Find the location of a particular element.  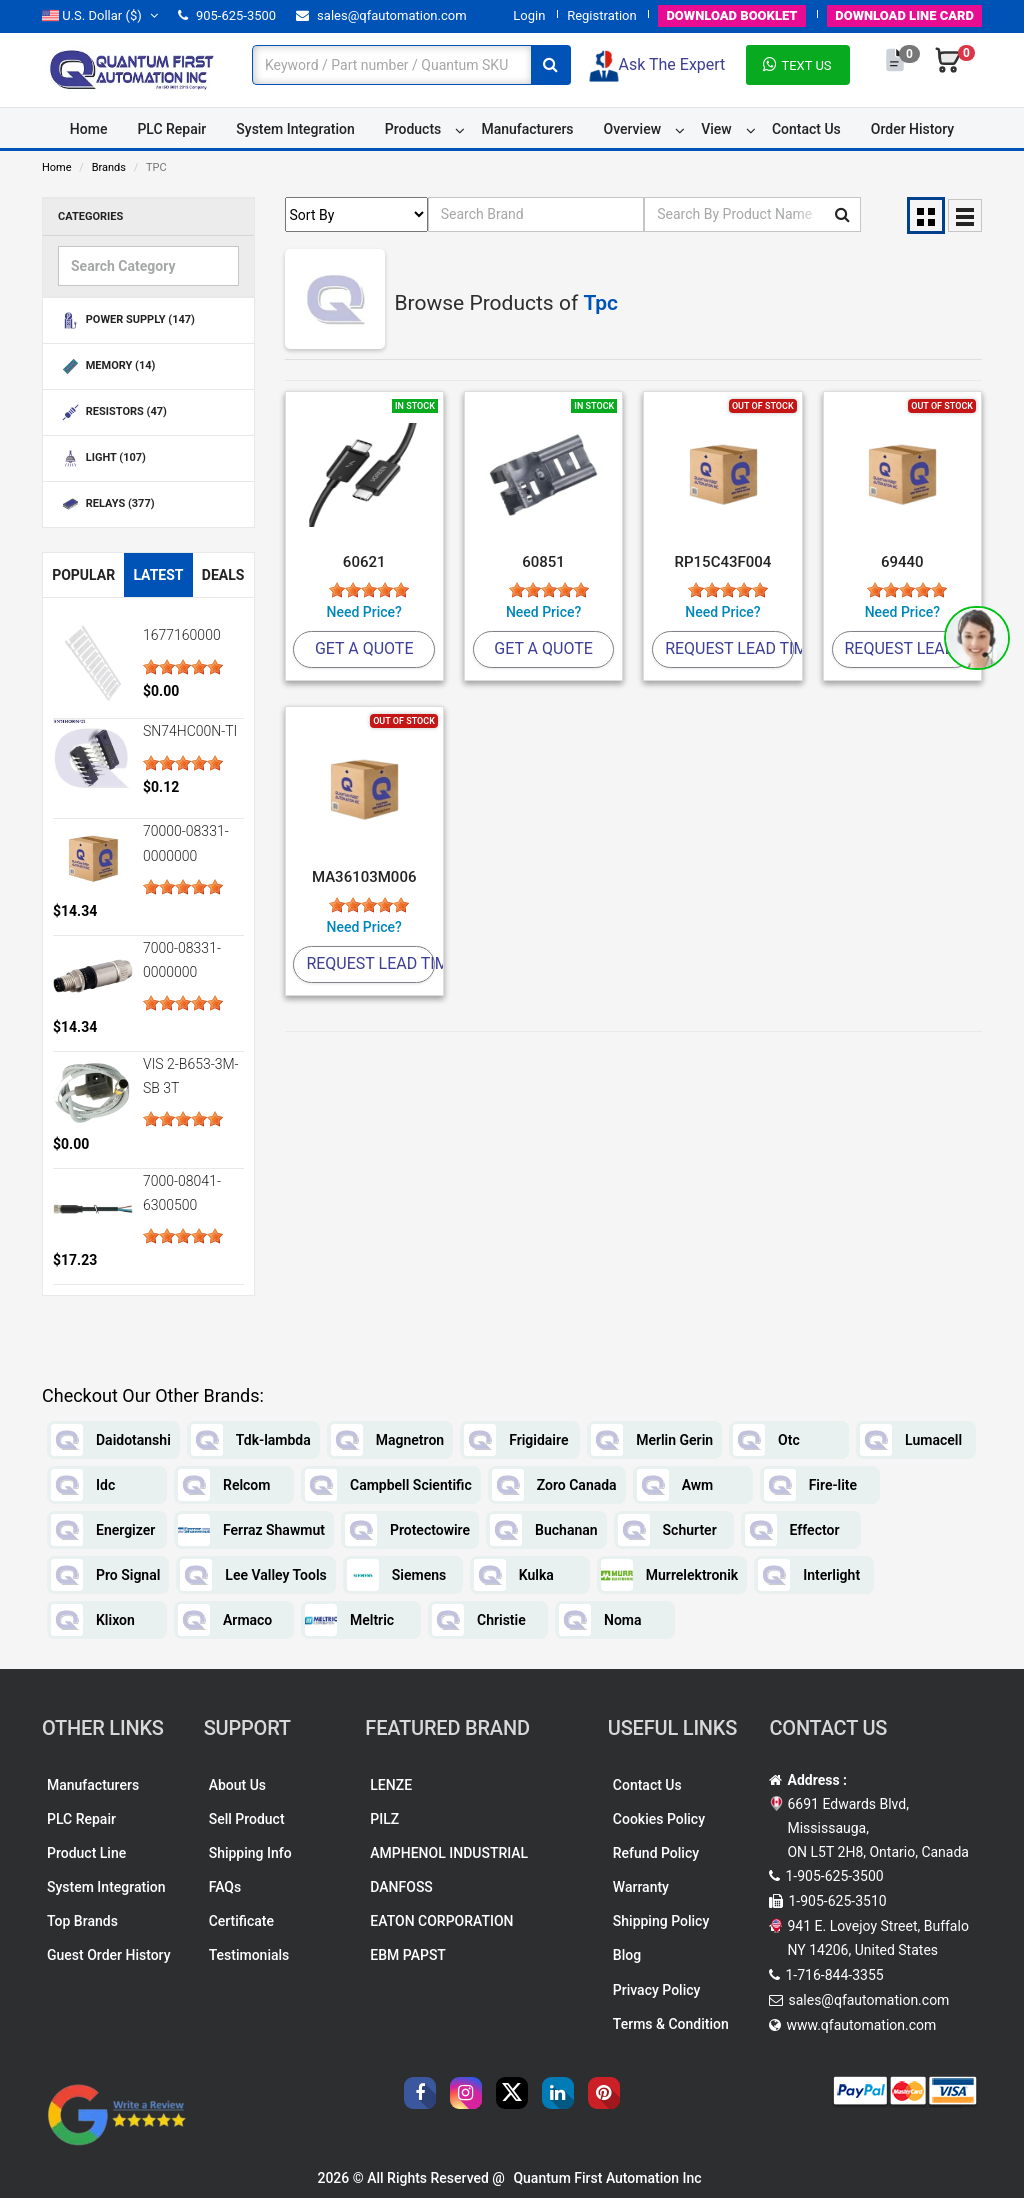

Shipping Info is located at coordinates (250, 1853).